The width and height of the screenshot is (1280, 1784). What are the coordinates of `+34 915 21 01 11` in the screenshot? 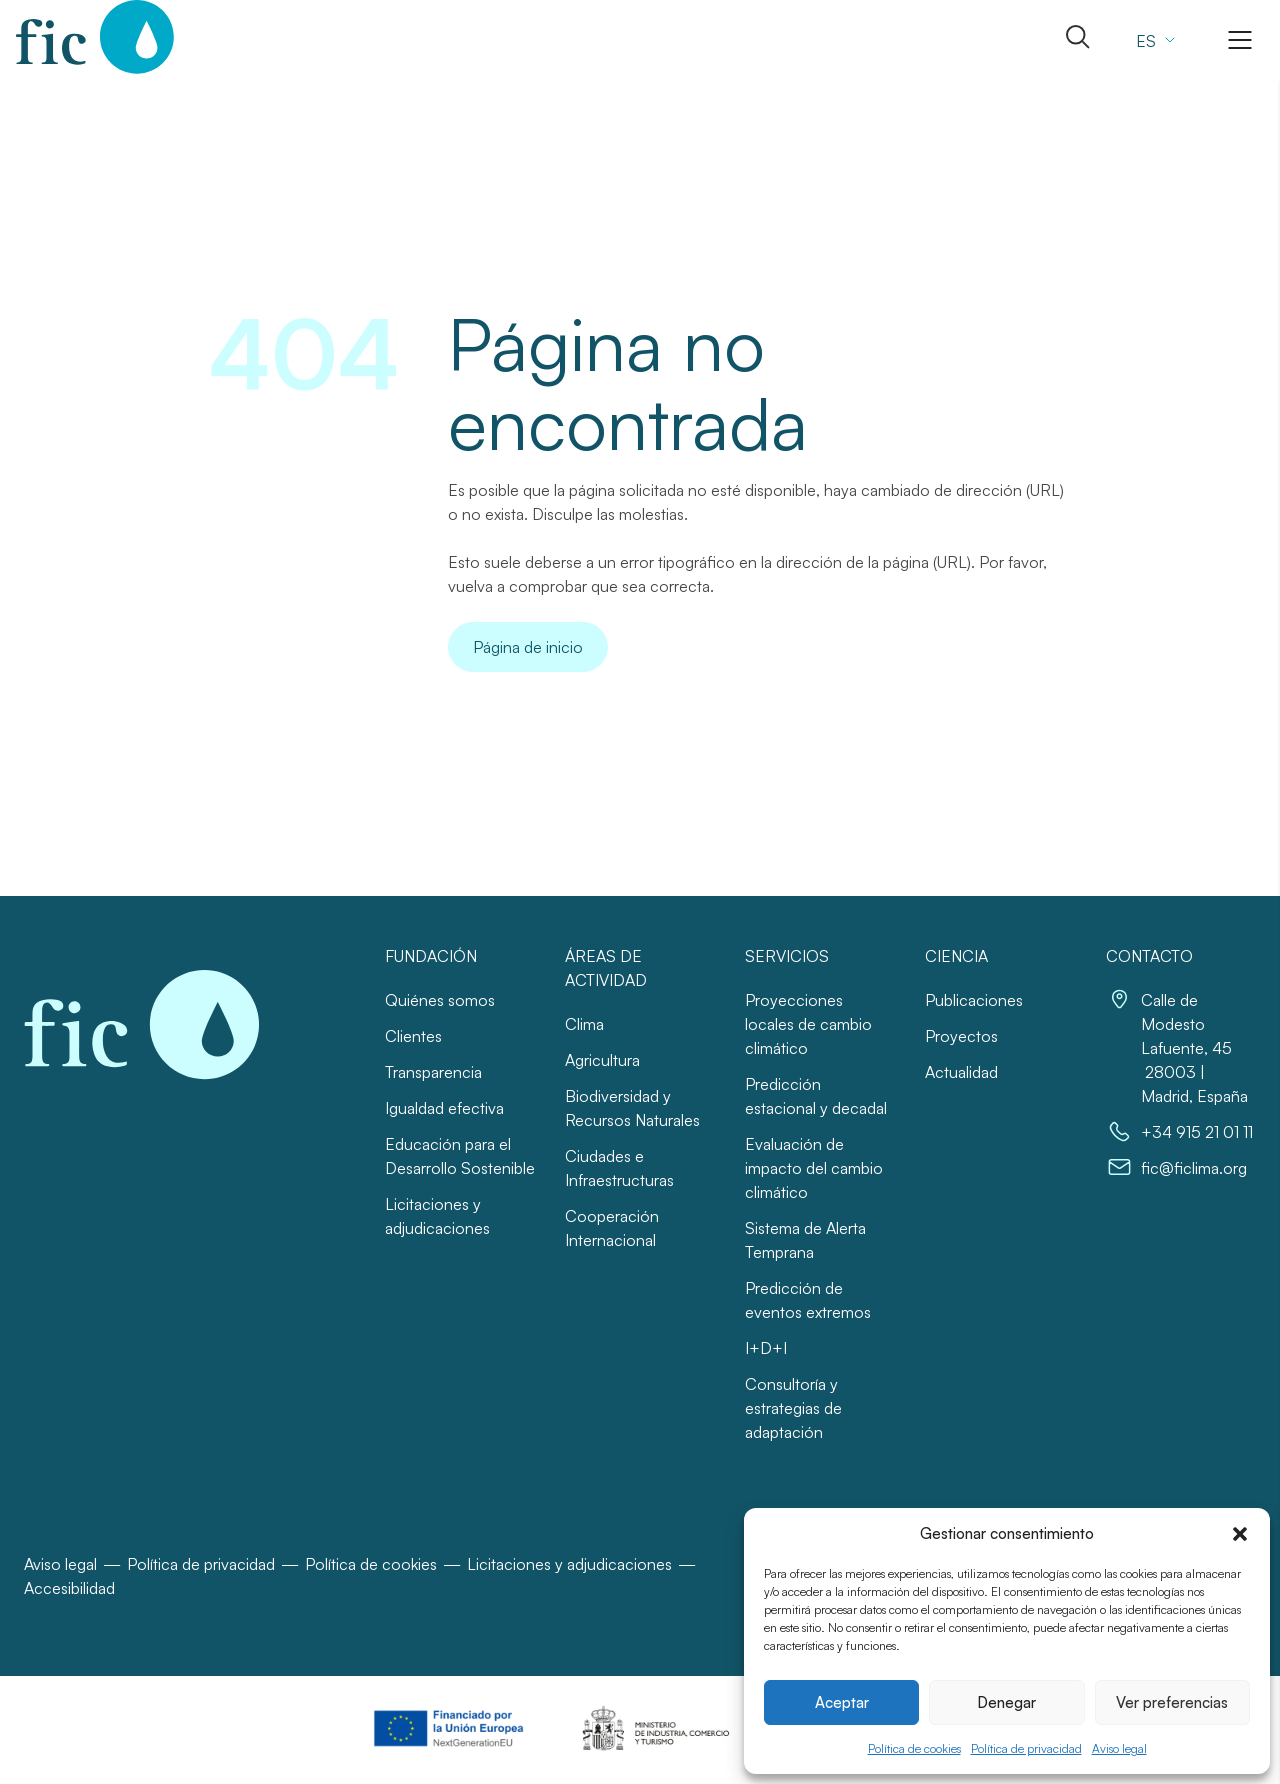 It's located at (1197, 1132).